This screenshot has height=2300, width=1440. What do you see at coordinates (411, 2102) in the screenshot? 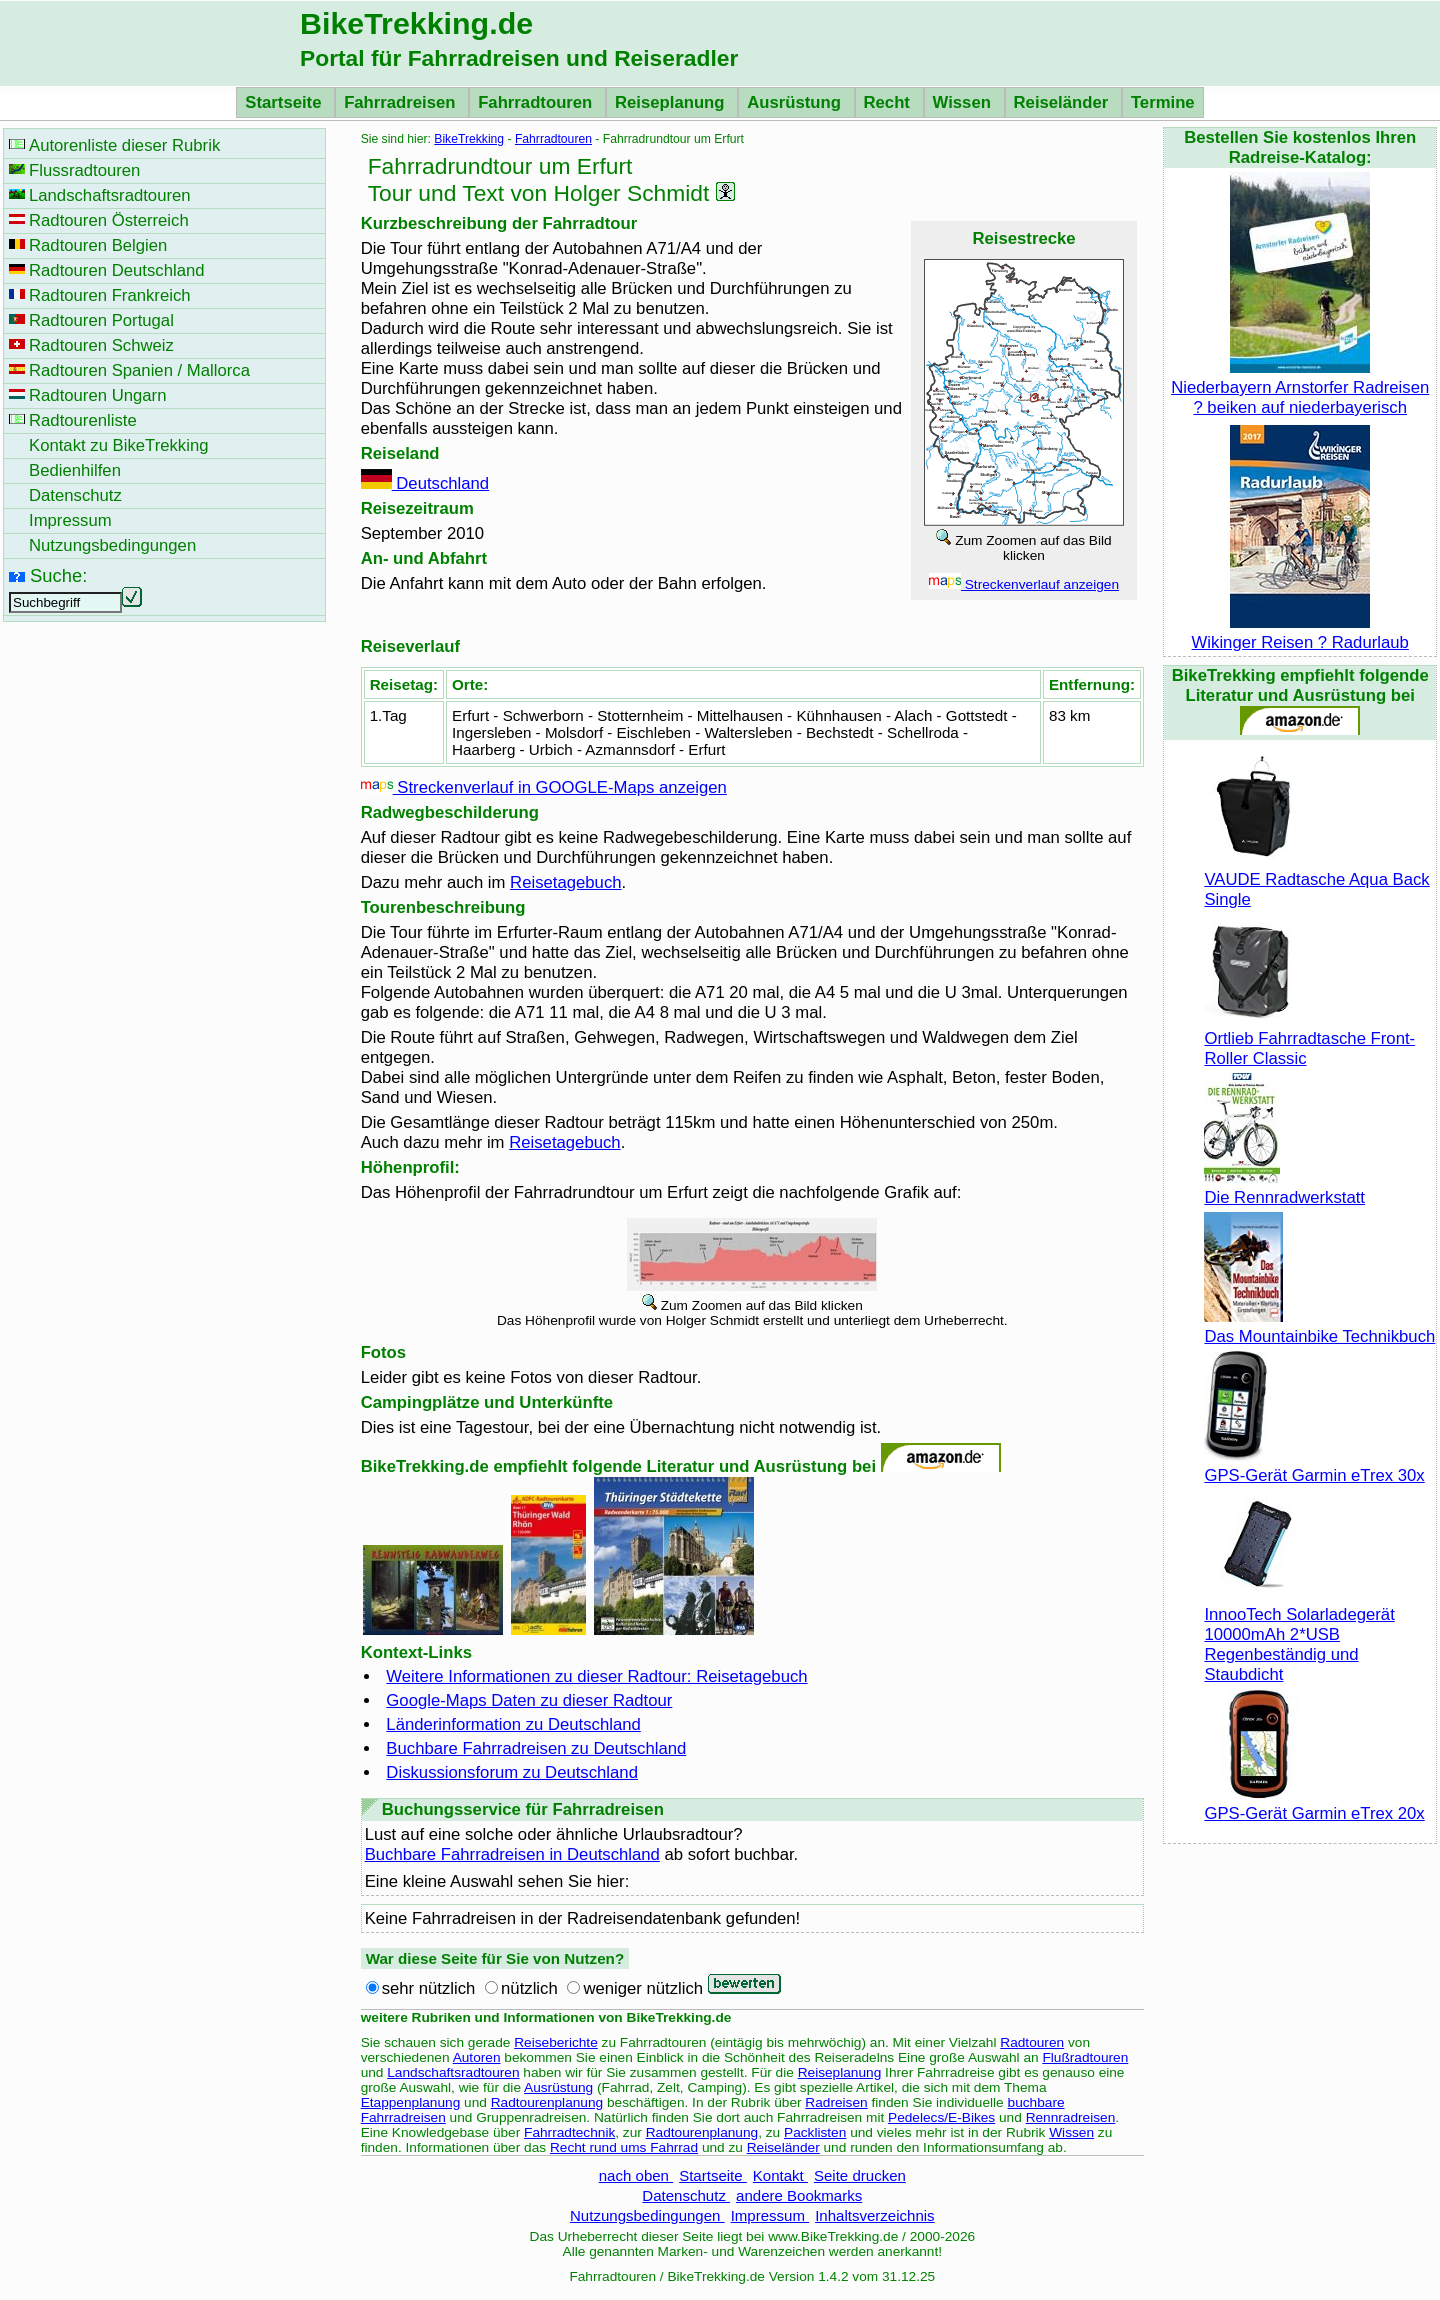
I see `Etappenplanung` at bounding box center [411, 2102].